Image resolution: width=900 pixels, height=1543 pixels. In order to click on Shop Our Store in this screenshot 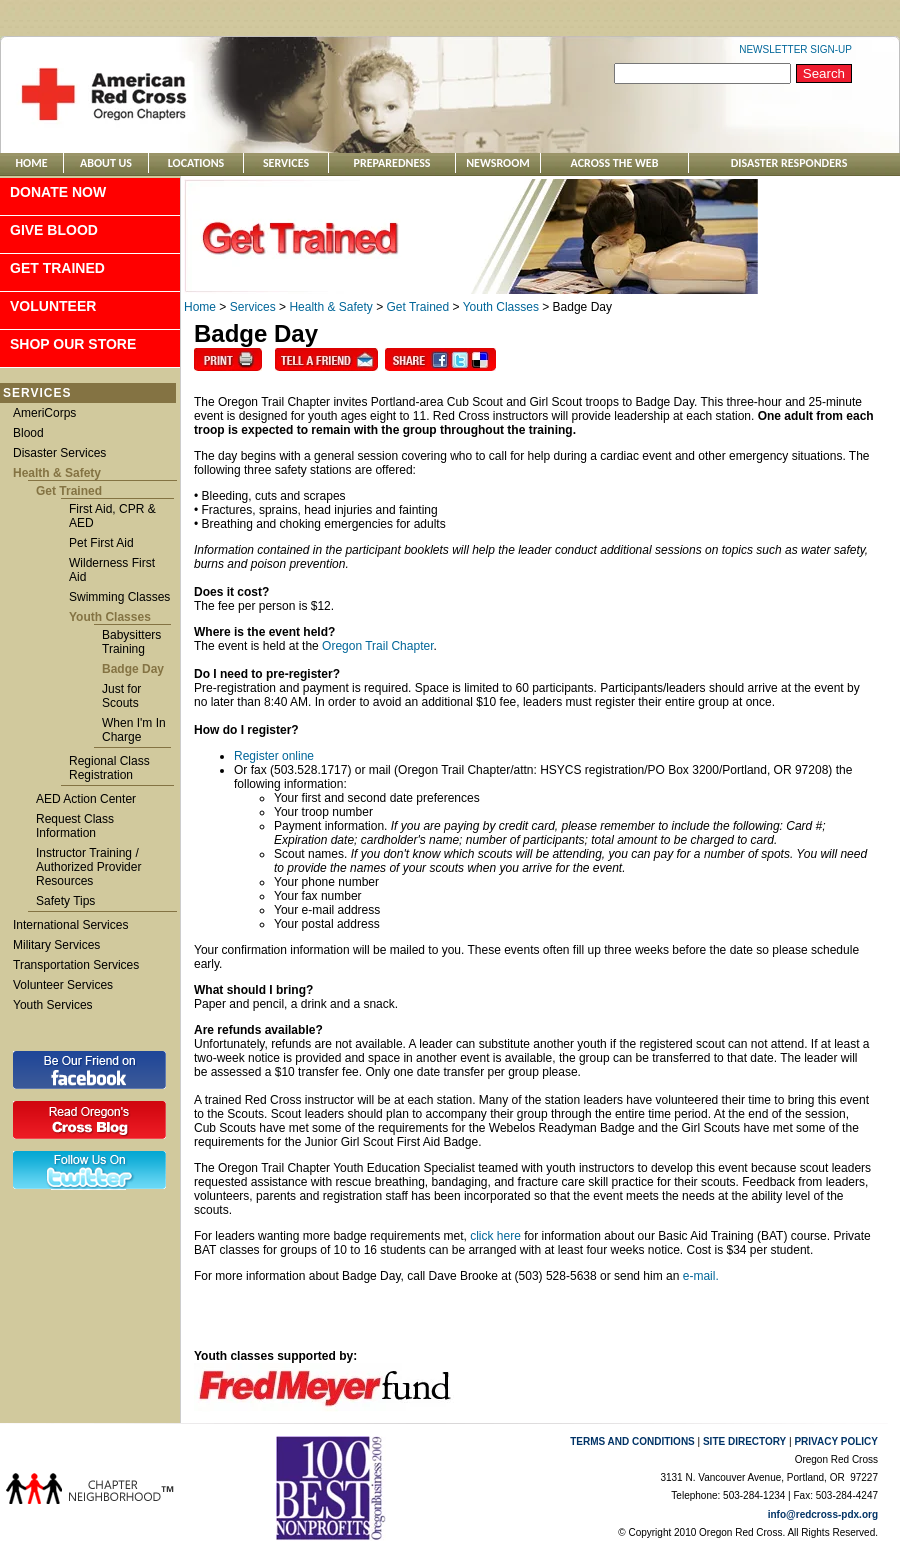, I will do `click(73, 344)`.